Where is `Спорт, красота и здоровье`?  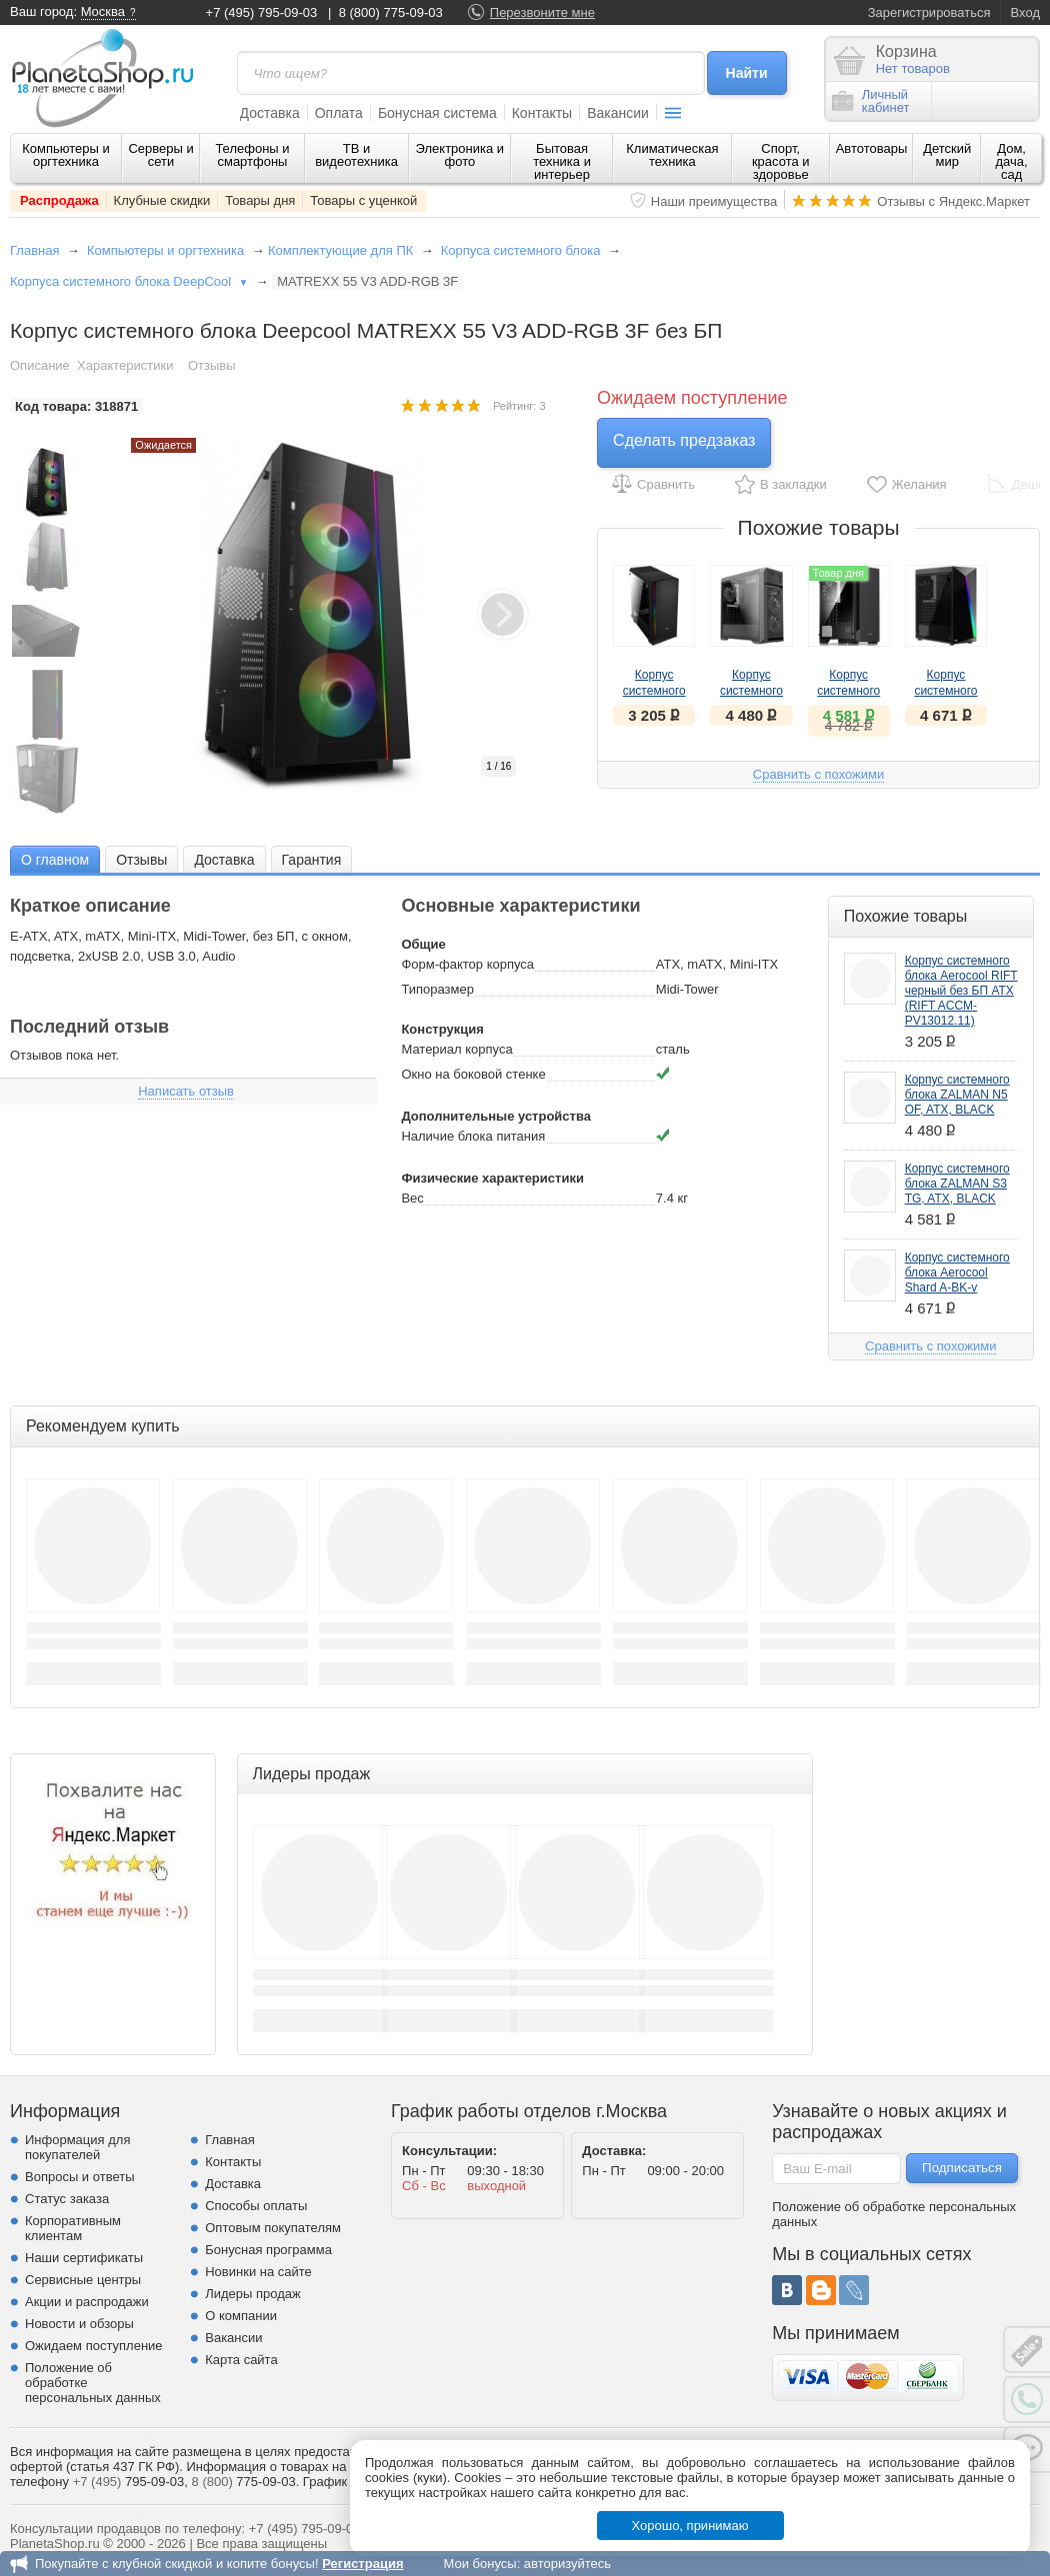 Спорт, красота и здоровье is located at coordinates (781, 161).